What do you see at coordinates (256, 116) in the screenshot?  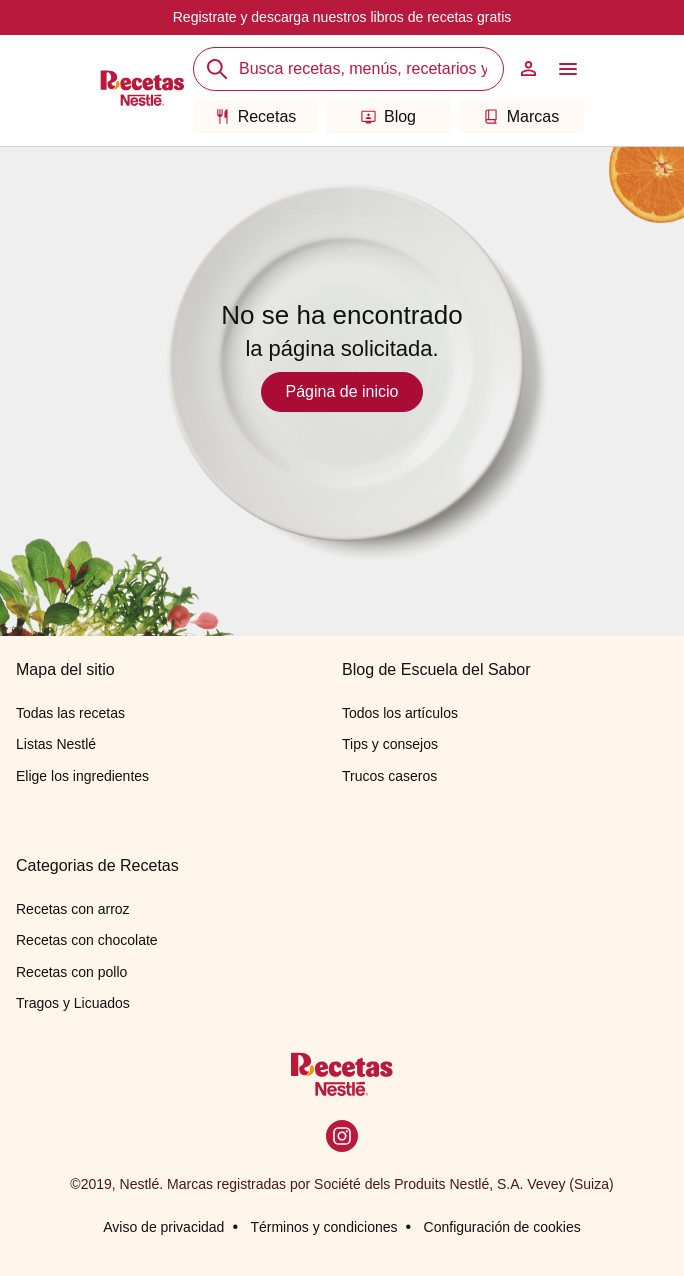 I see `Recetas` at bounding box center [256, 116].